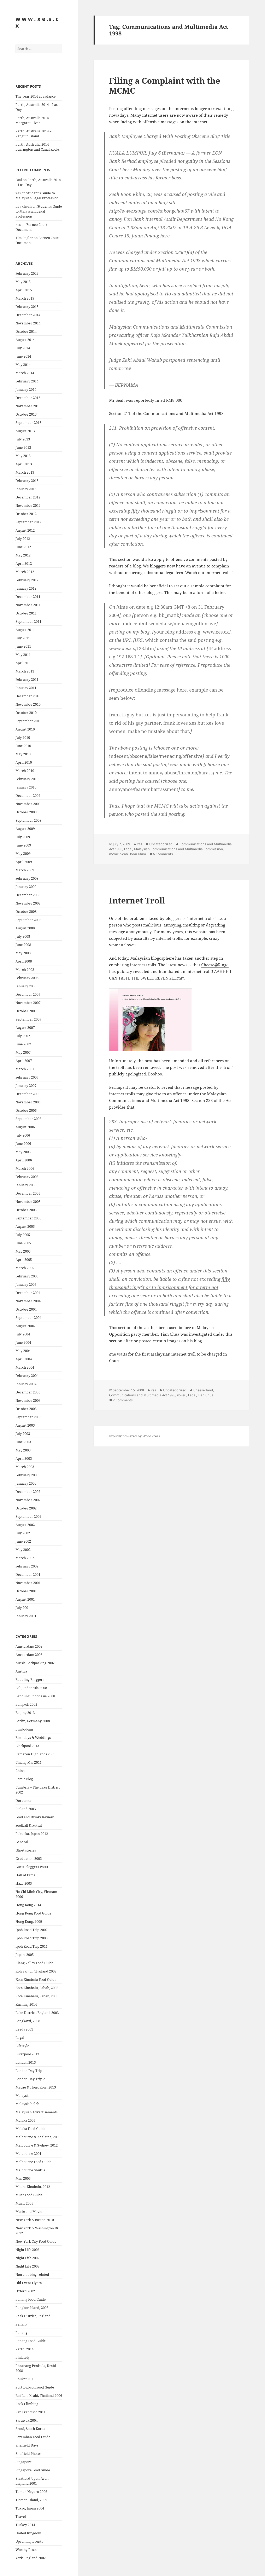  What do you see at coordinates (23, 555) in the screenshot?
I see `May 2012` at bounding box center [23, 555].